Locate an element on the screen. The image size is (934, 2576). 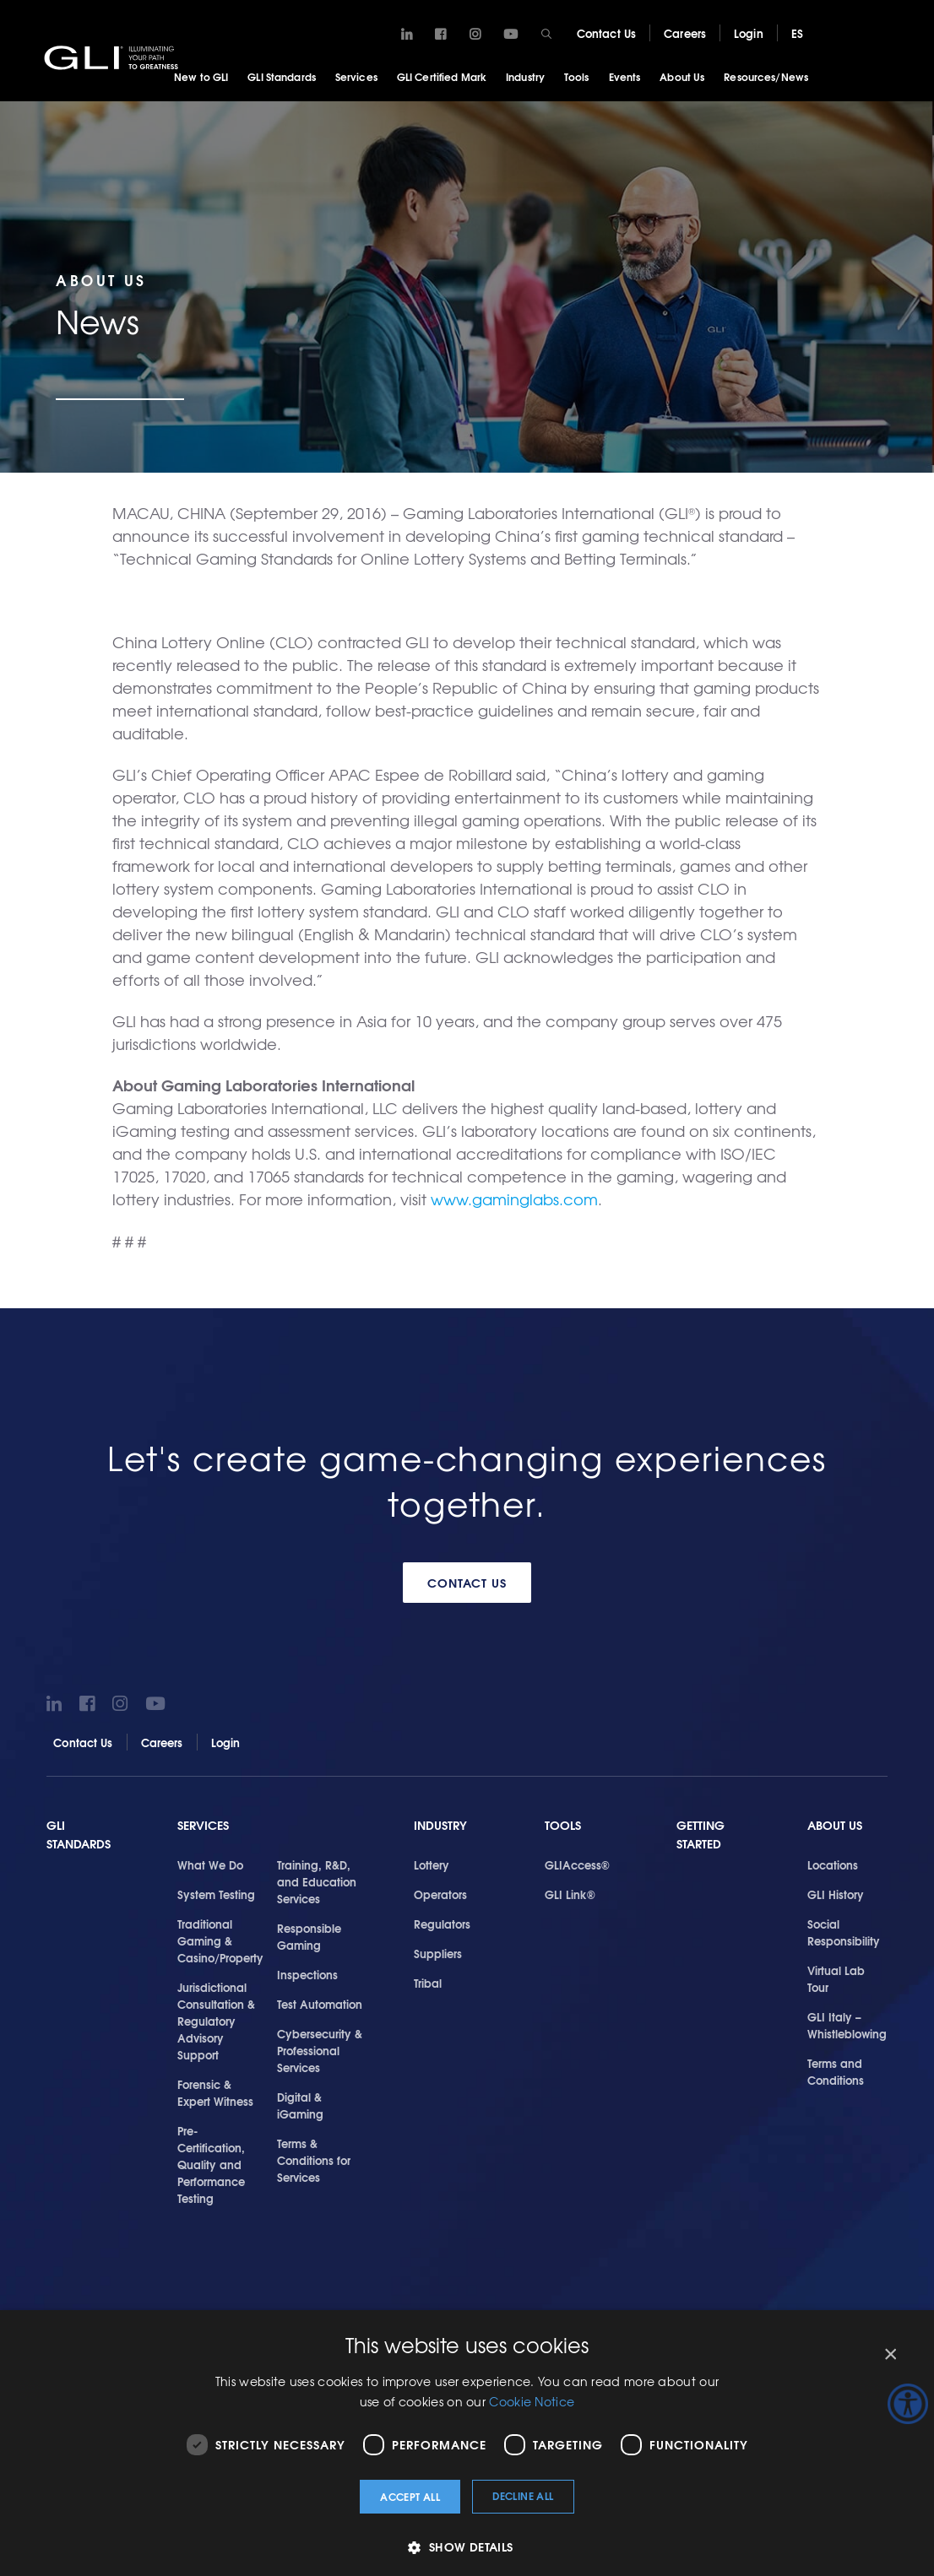
Suppliers is located at coordinates (438, 1952).